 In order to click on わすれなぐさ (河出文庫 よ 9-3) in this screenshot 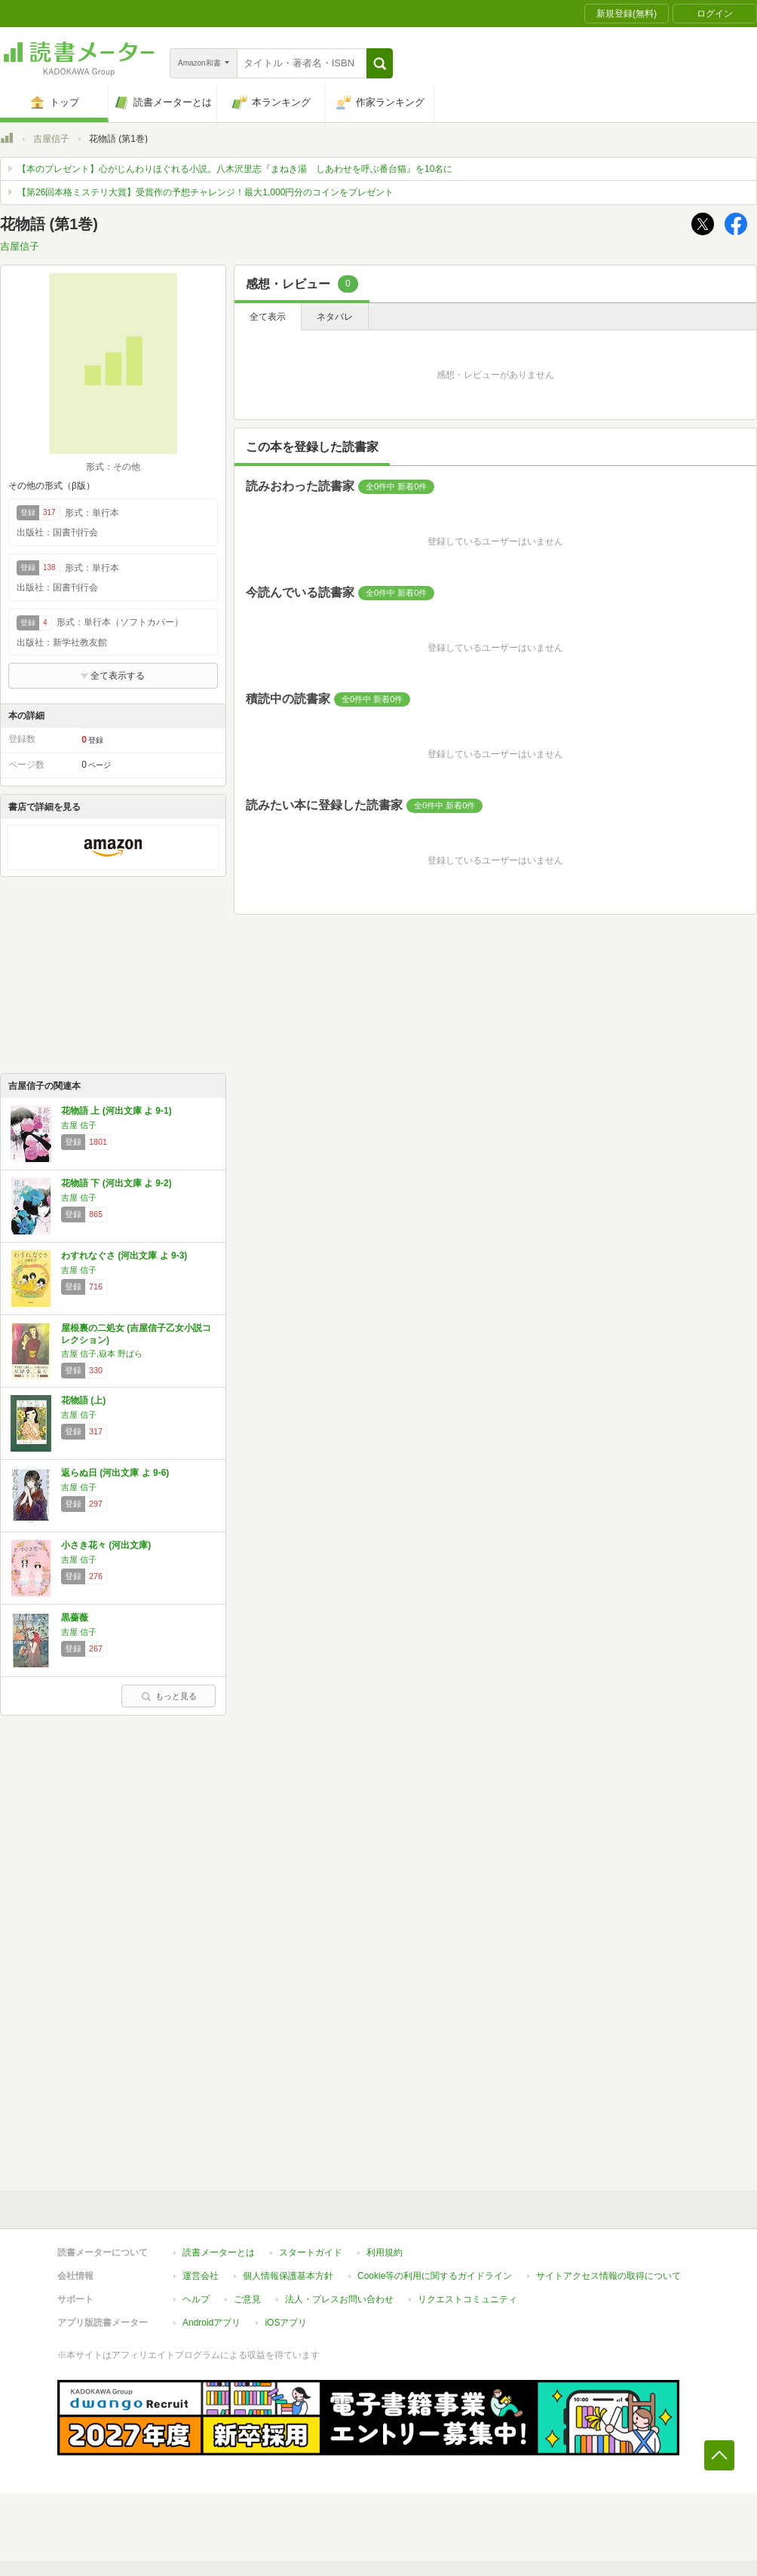, I will do `click(124, 1255)`.